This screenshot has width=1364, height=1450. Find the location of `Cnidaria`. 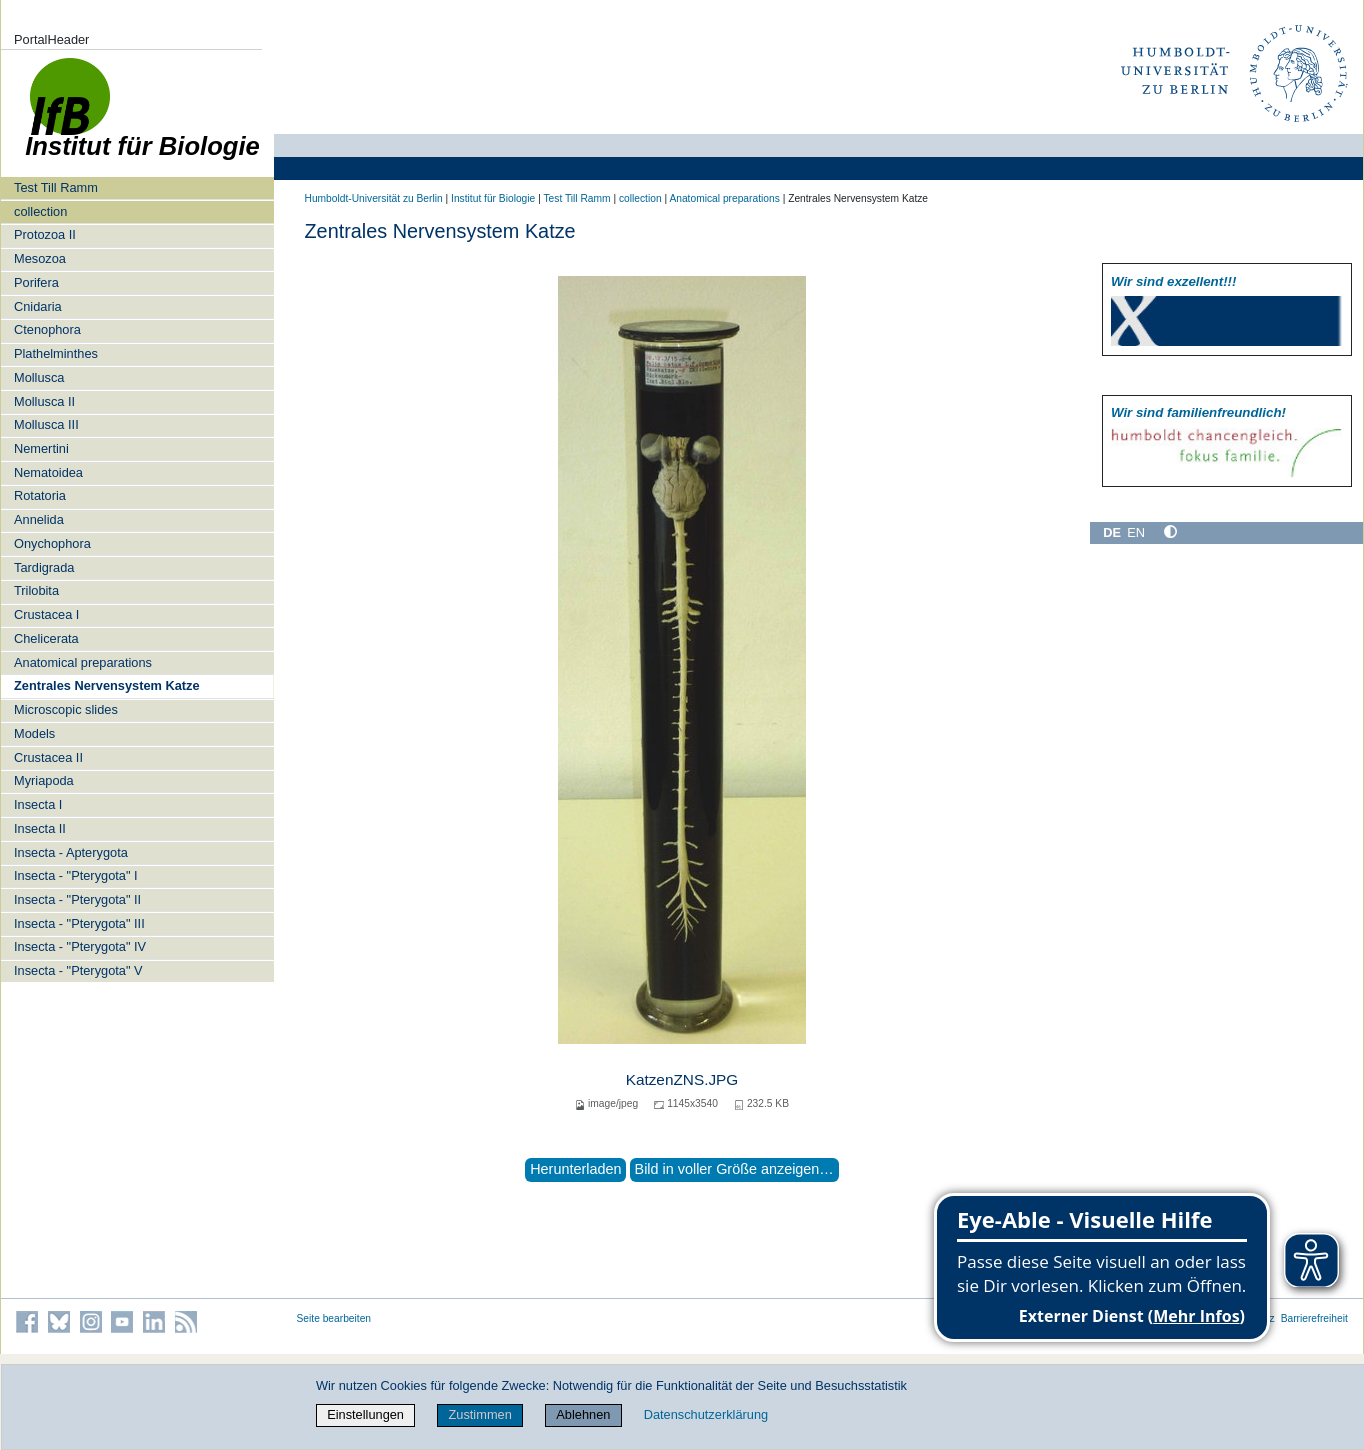

Cnidaria is located at coordinates (38, 306).